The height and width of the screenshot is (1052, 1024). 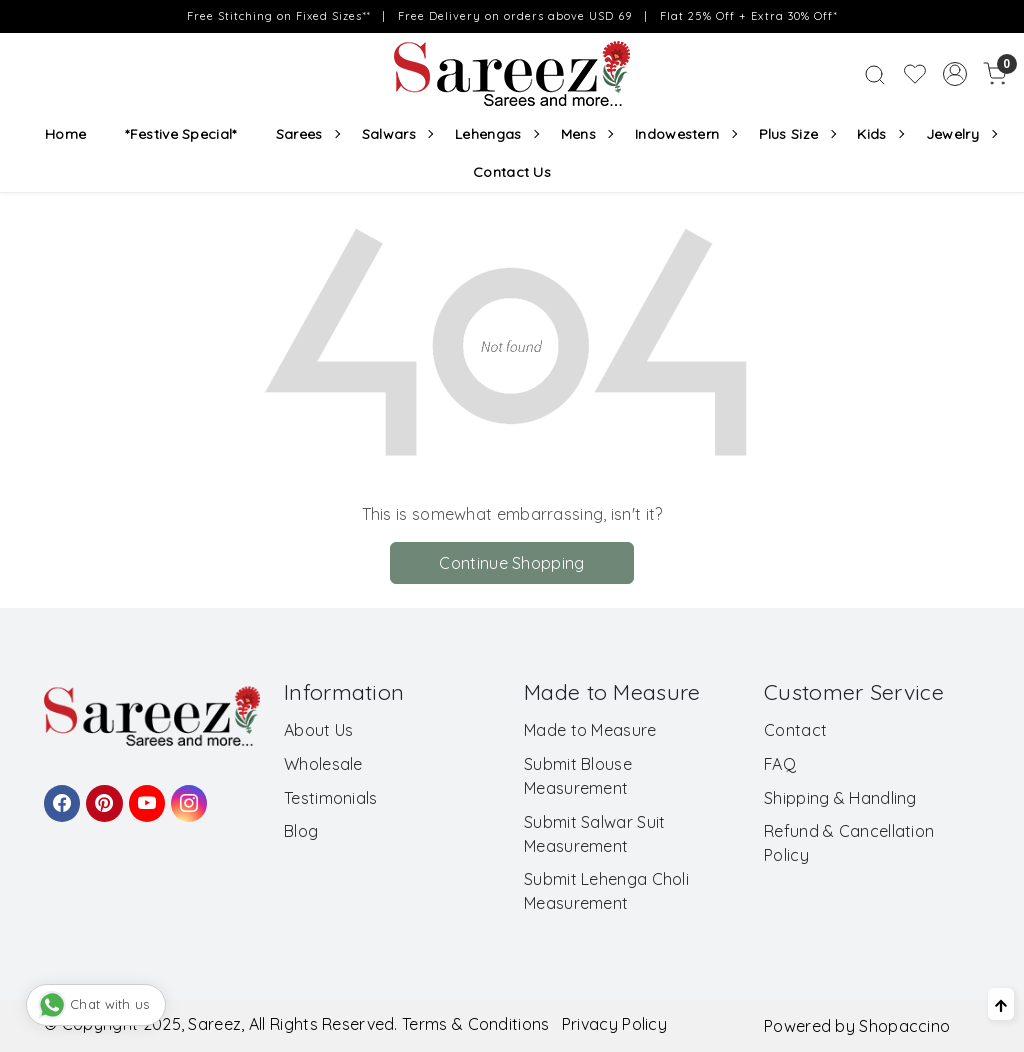 What do you see at coordinates (797, 134) in the screenshot?
I see `Plus Size` at bounding box center [797, 134].